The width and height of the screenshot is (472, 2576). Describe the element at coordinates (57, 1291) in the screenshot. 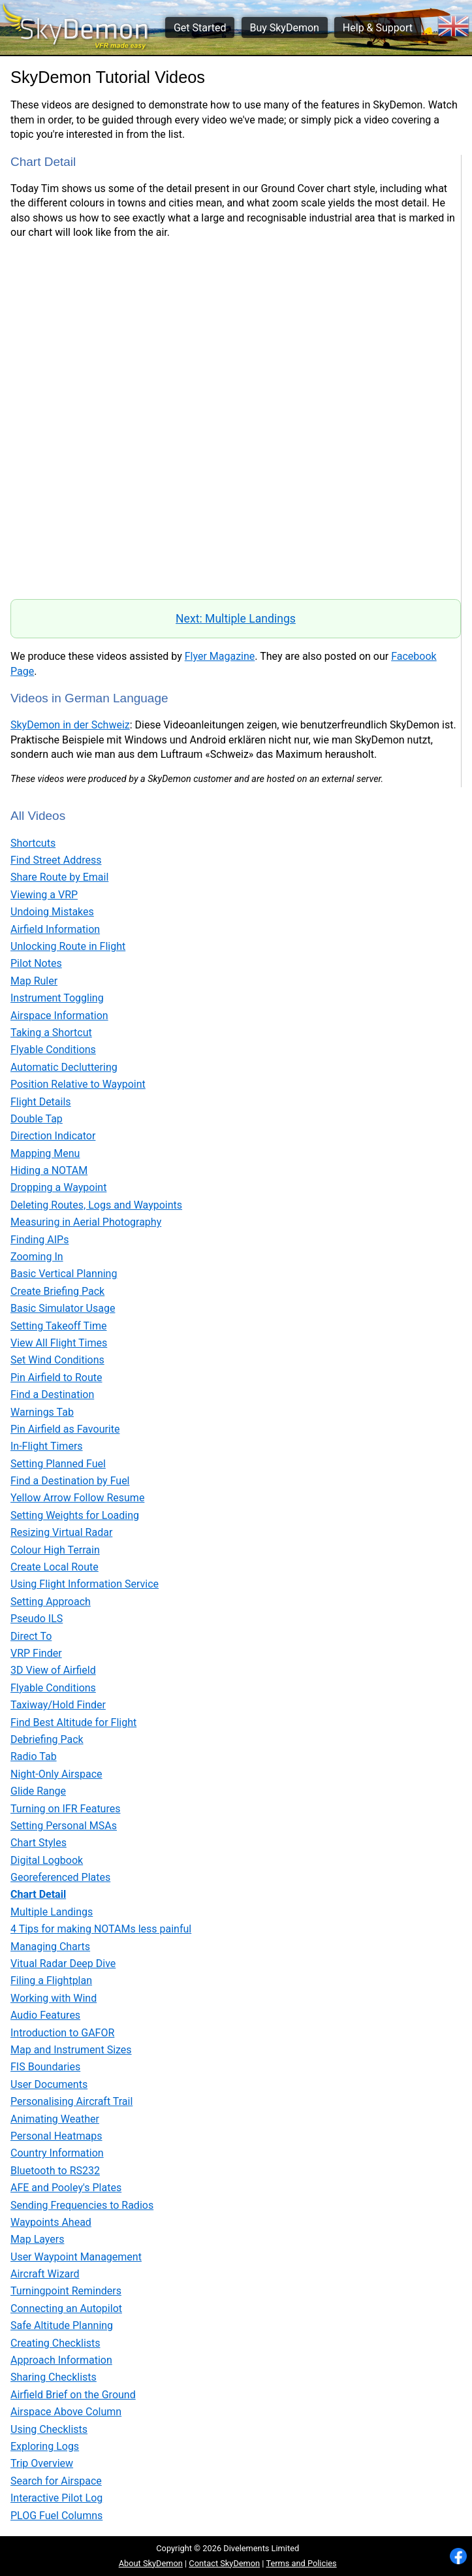

I see `Create Briefing Pack` at that location.